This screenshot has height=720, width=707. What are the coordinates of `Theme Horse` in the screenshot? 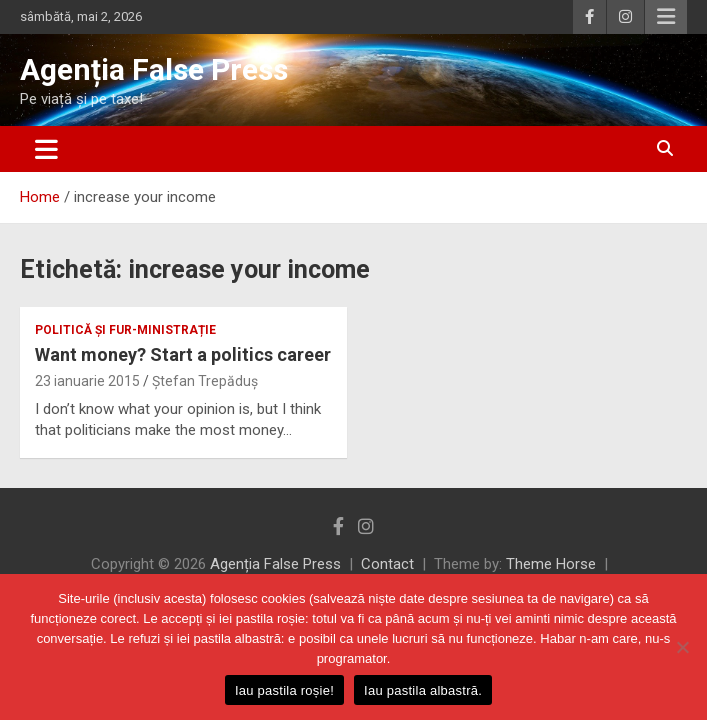 It's located at (551, 564).